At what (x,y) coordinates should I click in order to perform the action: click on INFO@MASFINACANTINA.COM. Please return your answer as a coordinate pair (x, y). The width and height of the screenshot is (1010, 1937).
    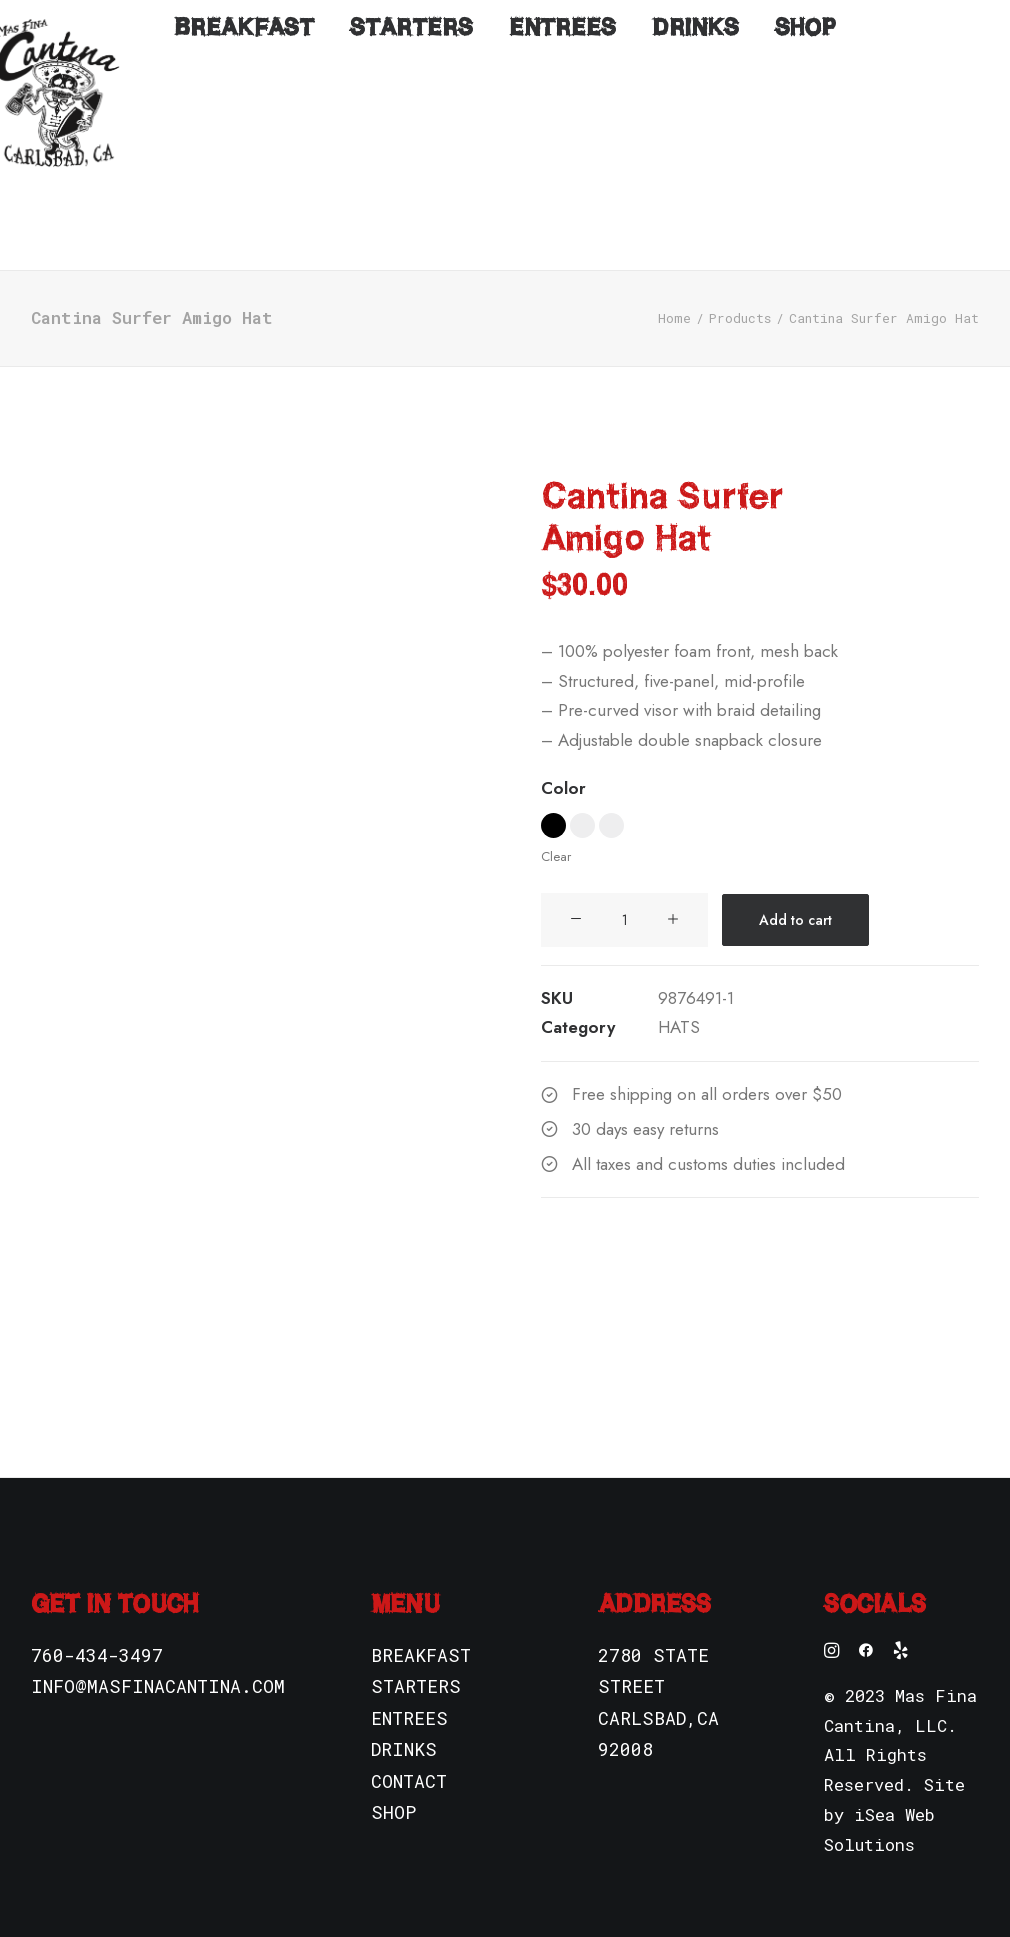
    Looking at the image, I should click on (158, 1656).